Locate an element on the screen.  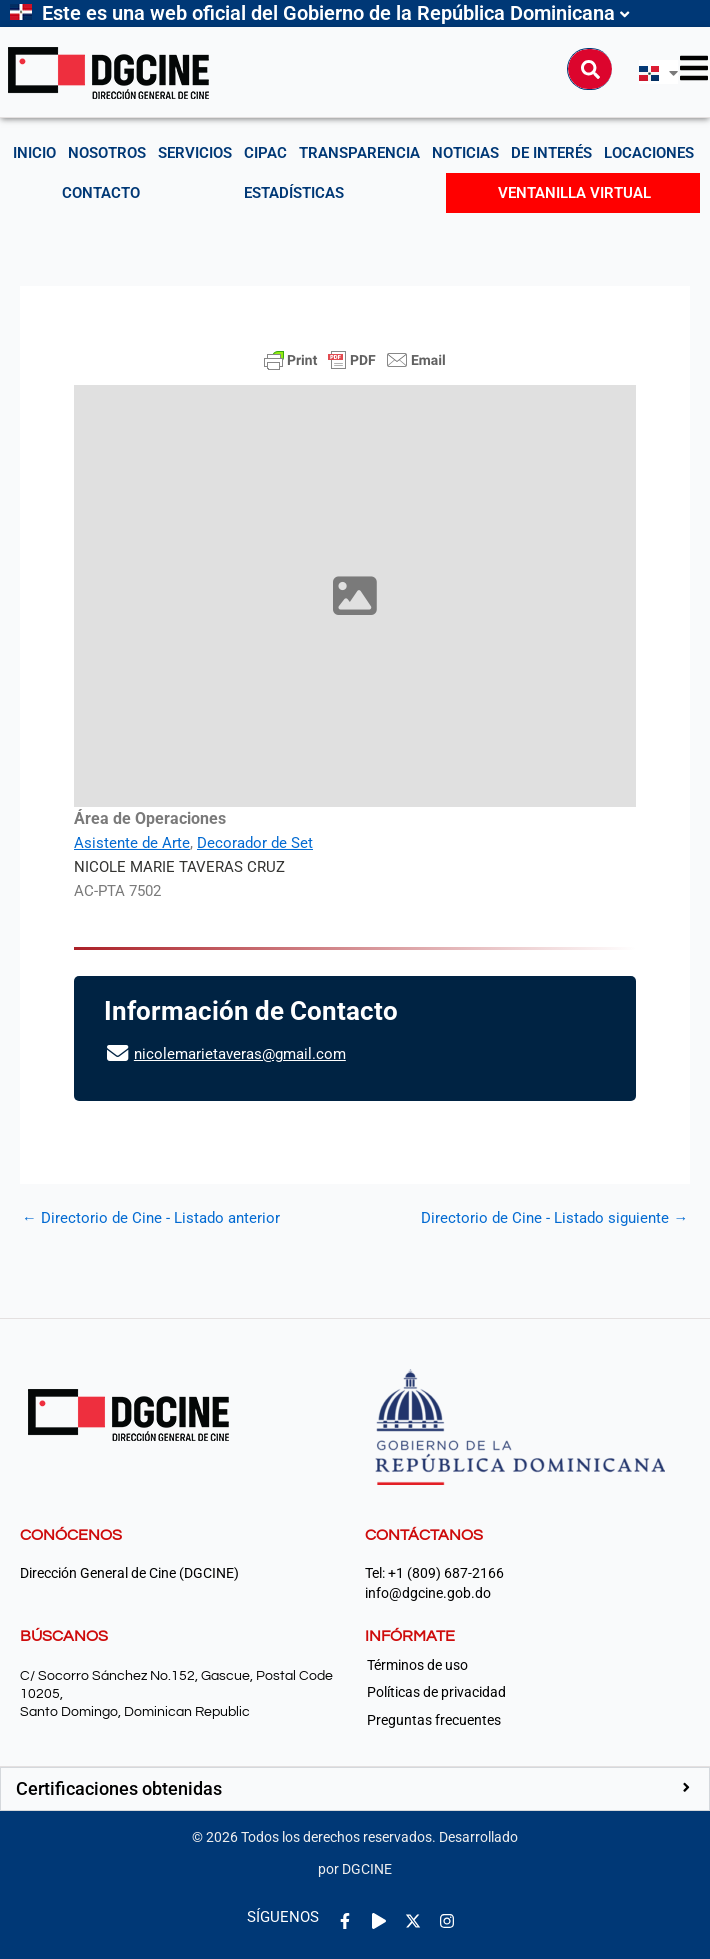
nicolemarietaveras@gmail.com is located at coordinates (240, 1054).